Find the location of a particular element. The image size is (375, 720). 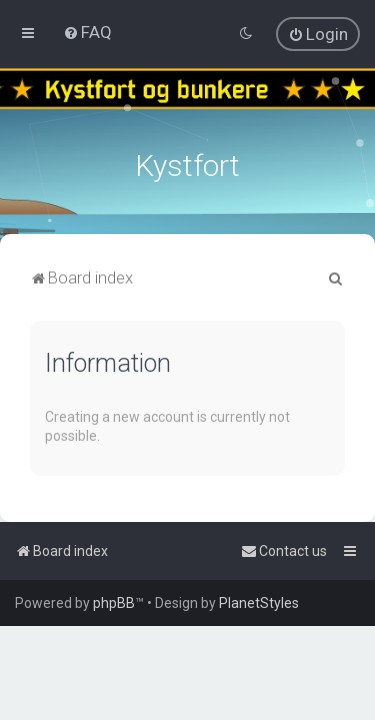

PlanetStyles is located at coordinates (259, 603).